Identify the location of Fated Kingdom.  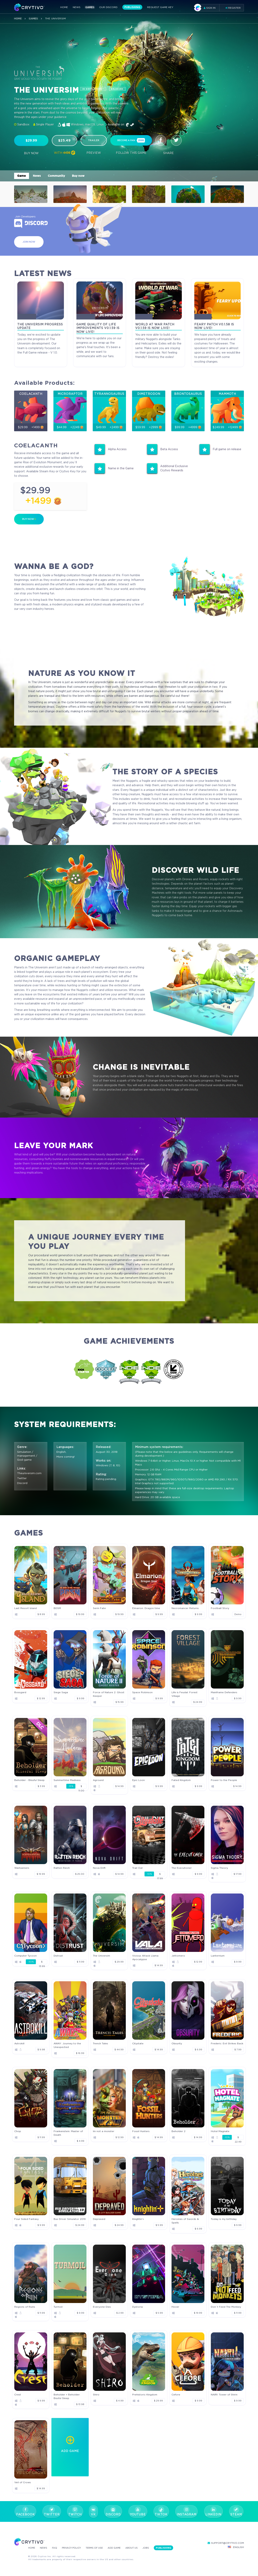
(181, 1782).